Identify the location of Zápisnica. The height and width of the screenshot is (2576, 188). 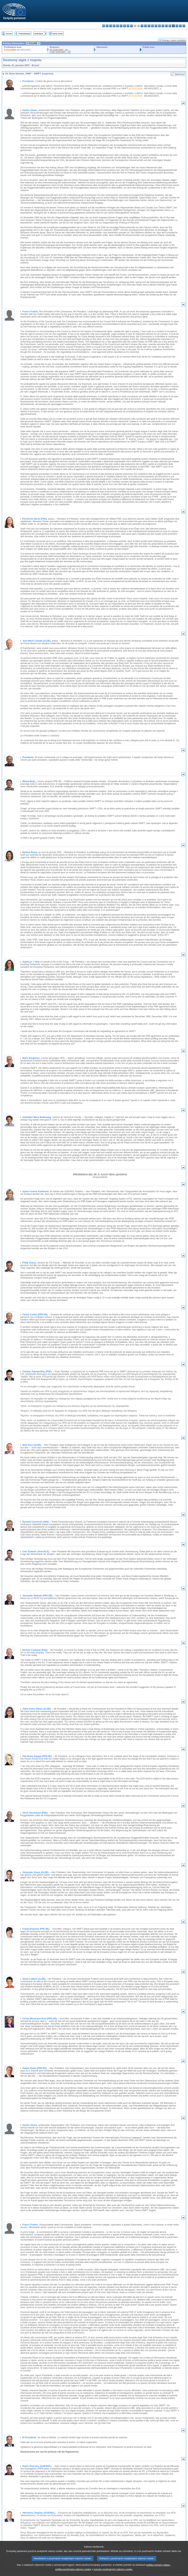
(179, 74).